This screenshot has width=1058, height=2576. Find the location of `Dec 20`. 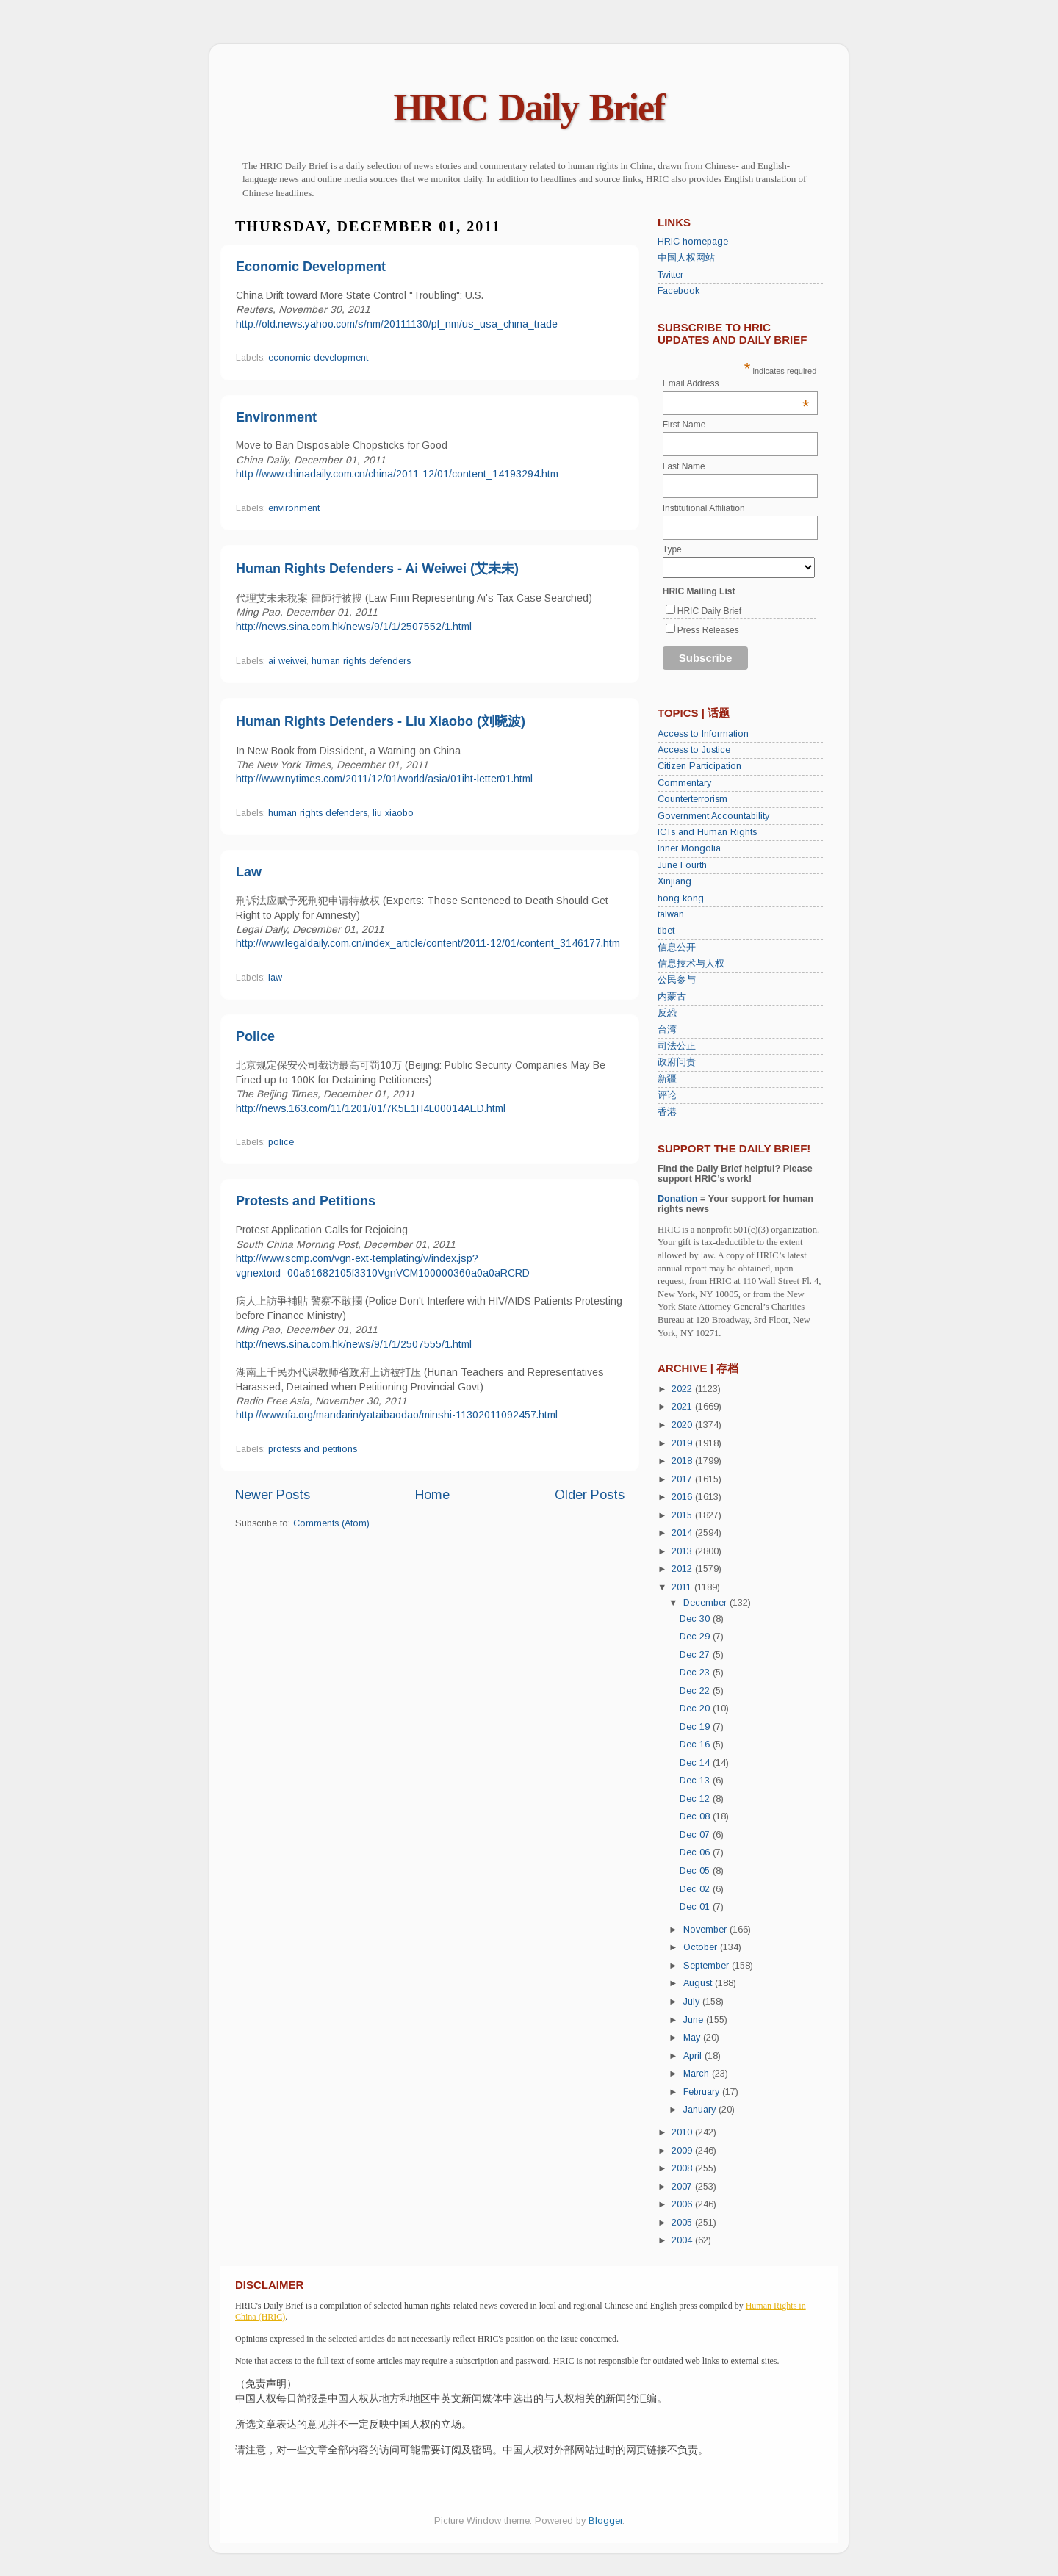

Dec 20 is located at coordinates (696, 1708).